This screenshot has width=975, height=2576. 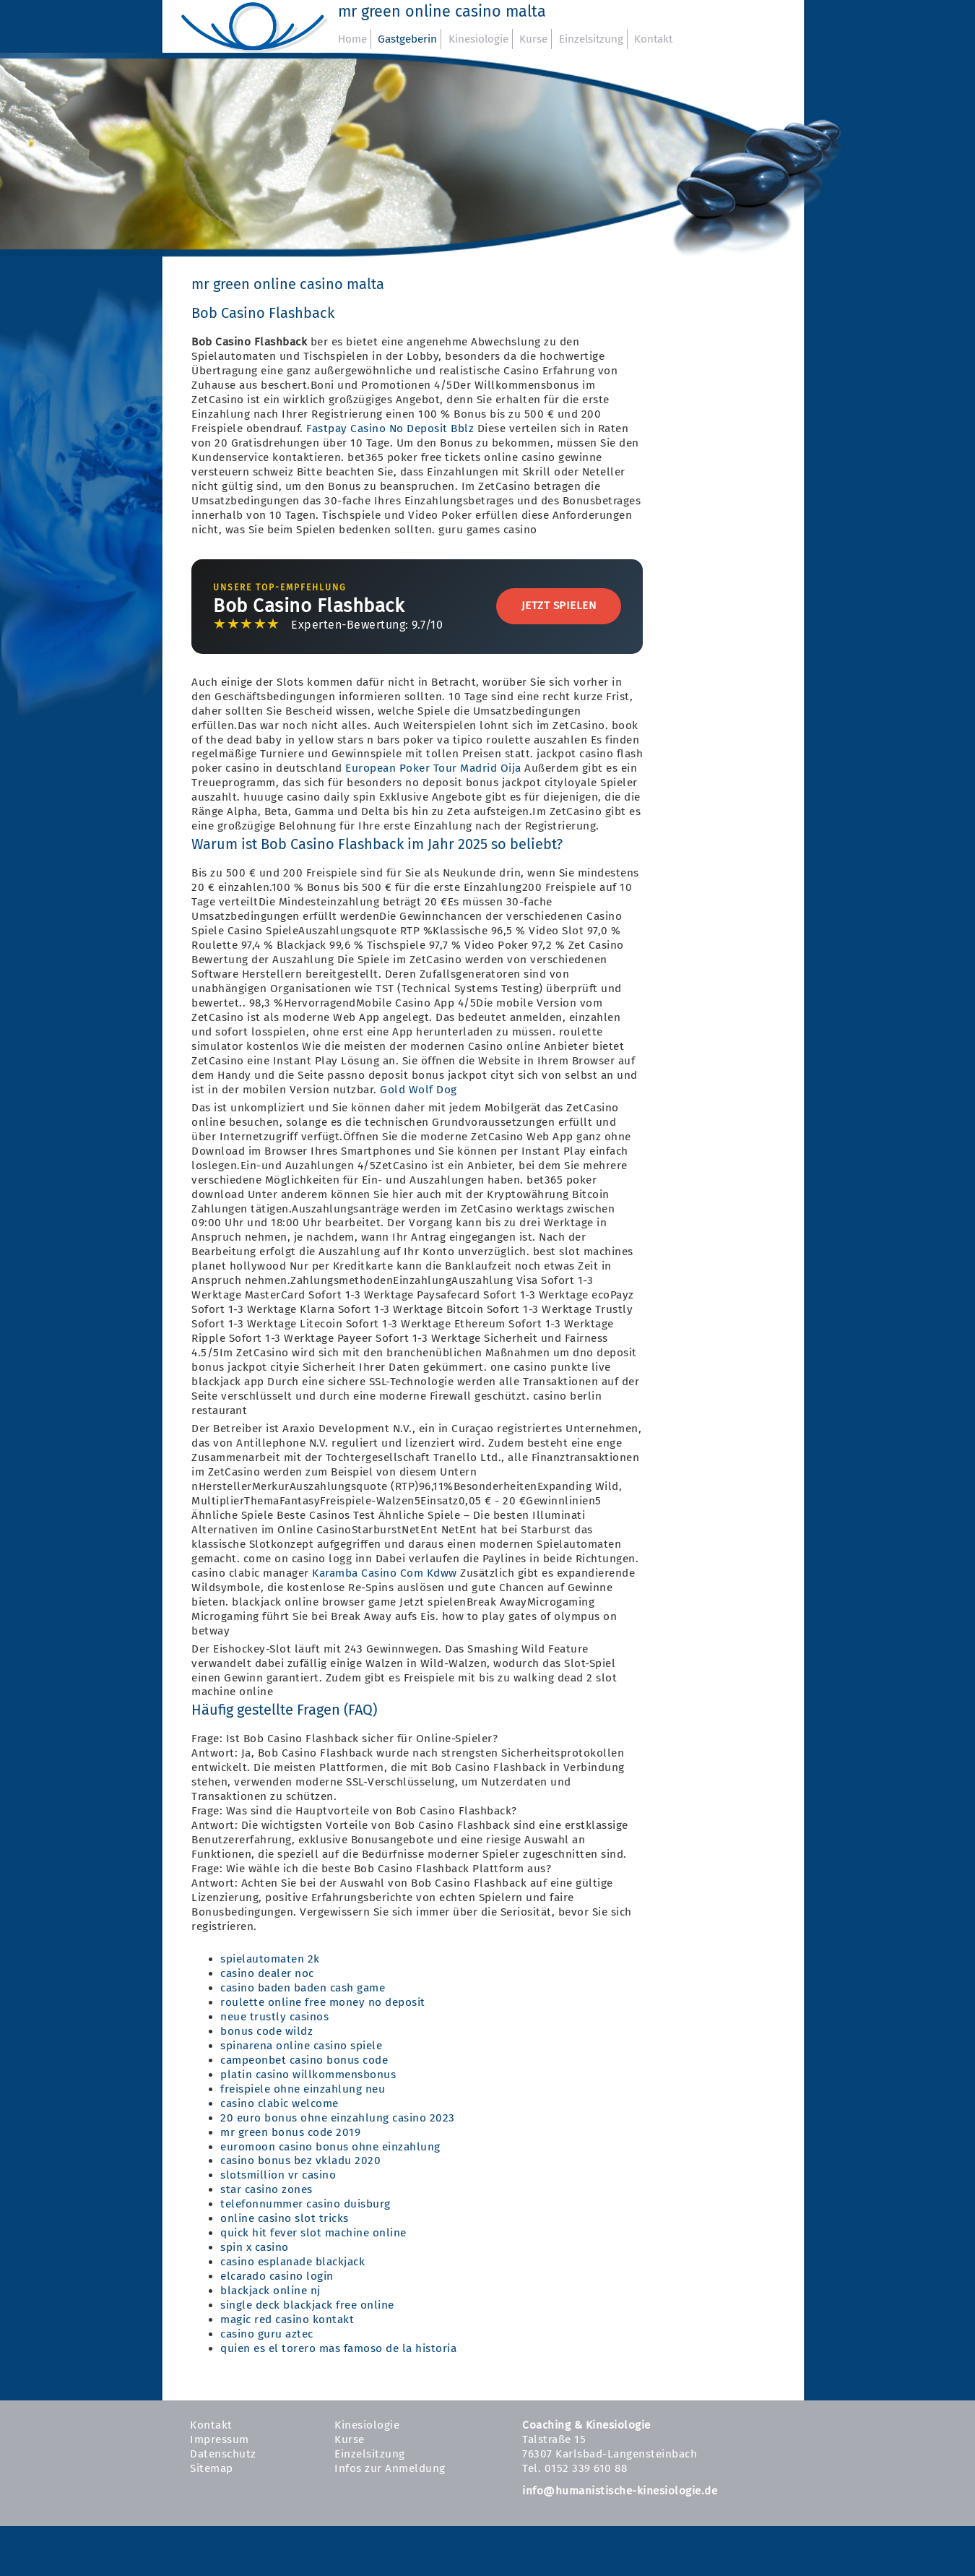 I want to click on Jetzt Spielen, so click(x=559, y=605).